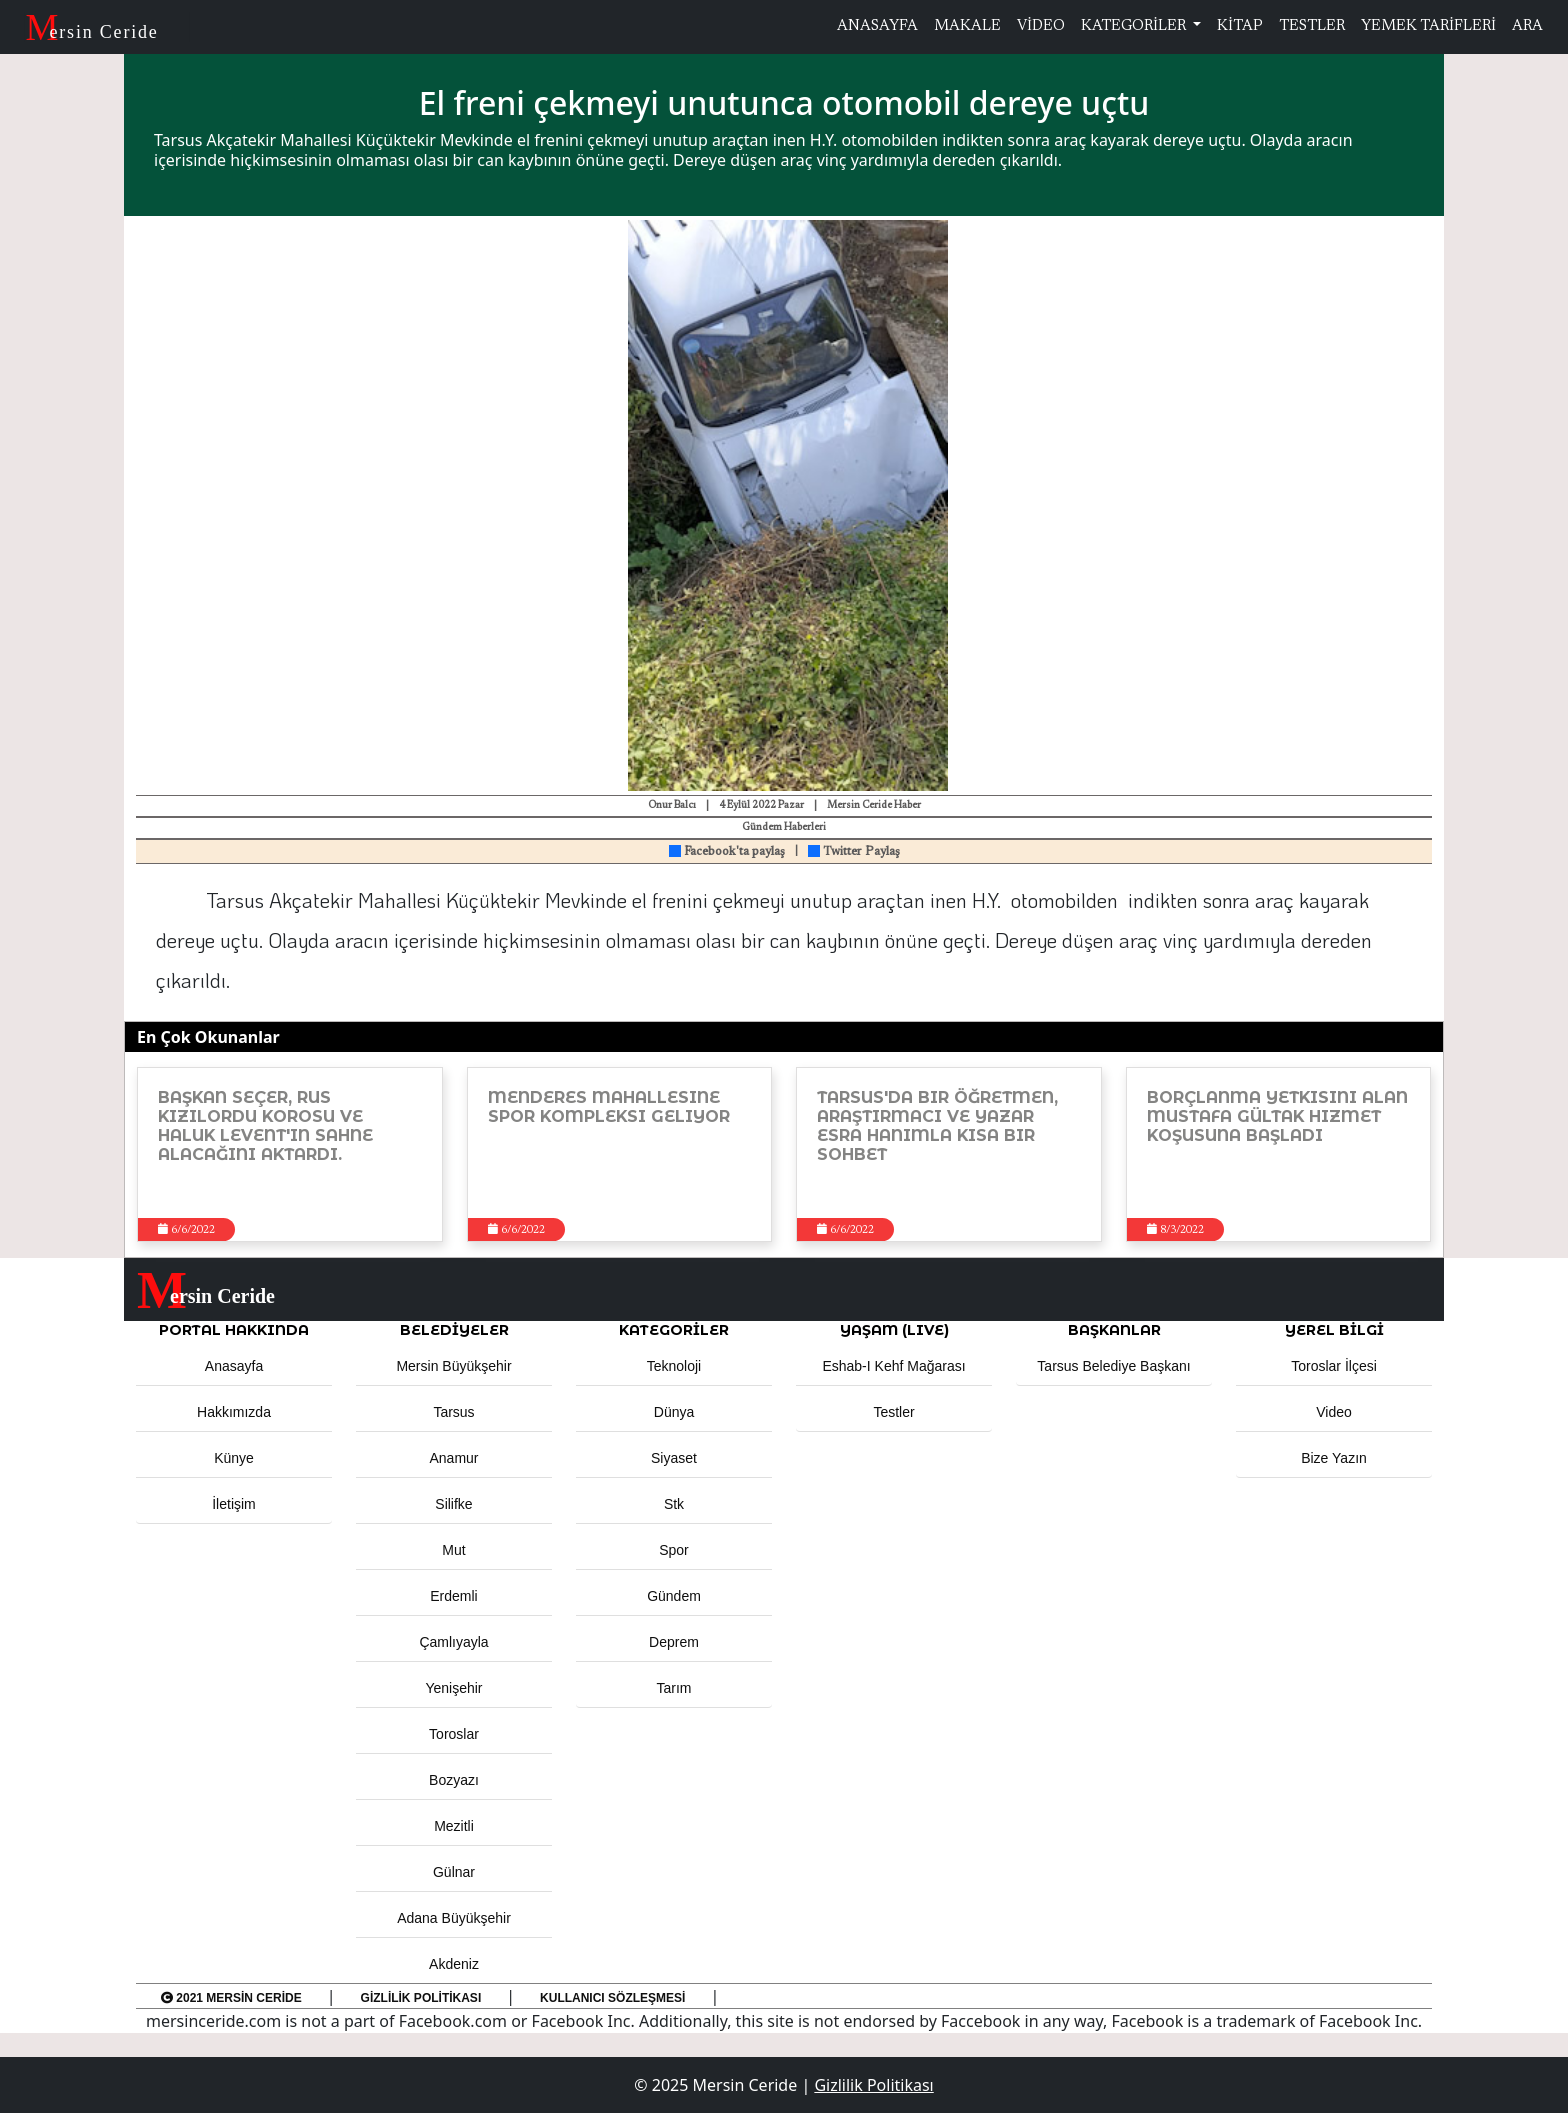 The image size is (1568, 2113). Describe the element at coordinates (727, 852) in the screenshot. I see `Facebook'ta paylaş` at that location.